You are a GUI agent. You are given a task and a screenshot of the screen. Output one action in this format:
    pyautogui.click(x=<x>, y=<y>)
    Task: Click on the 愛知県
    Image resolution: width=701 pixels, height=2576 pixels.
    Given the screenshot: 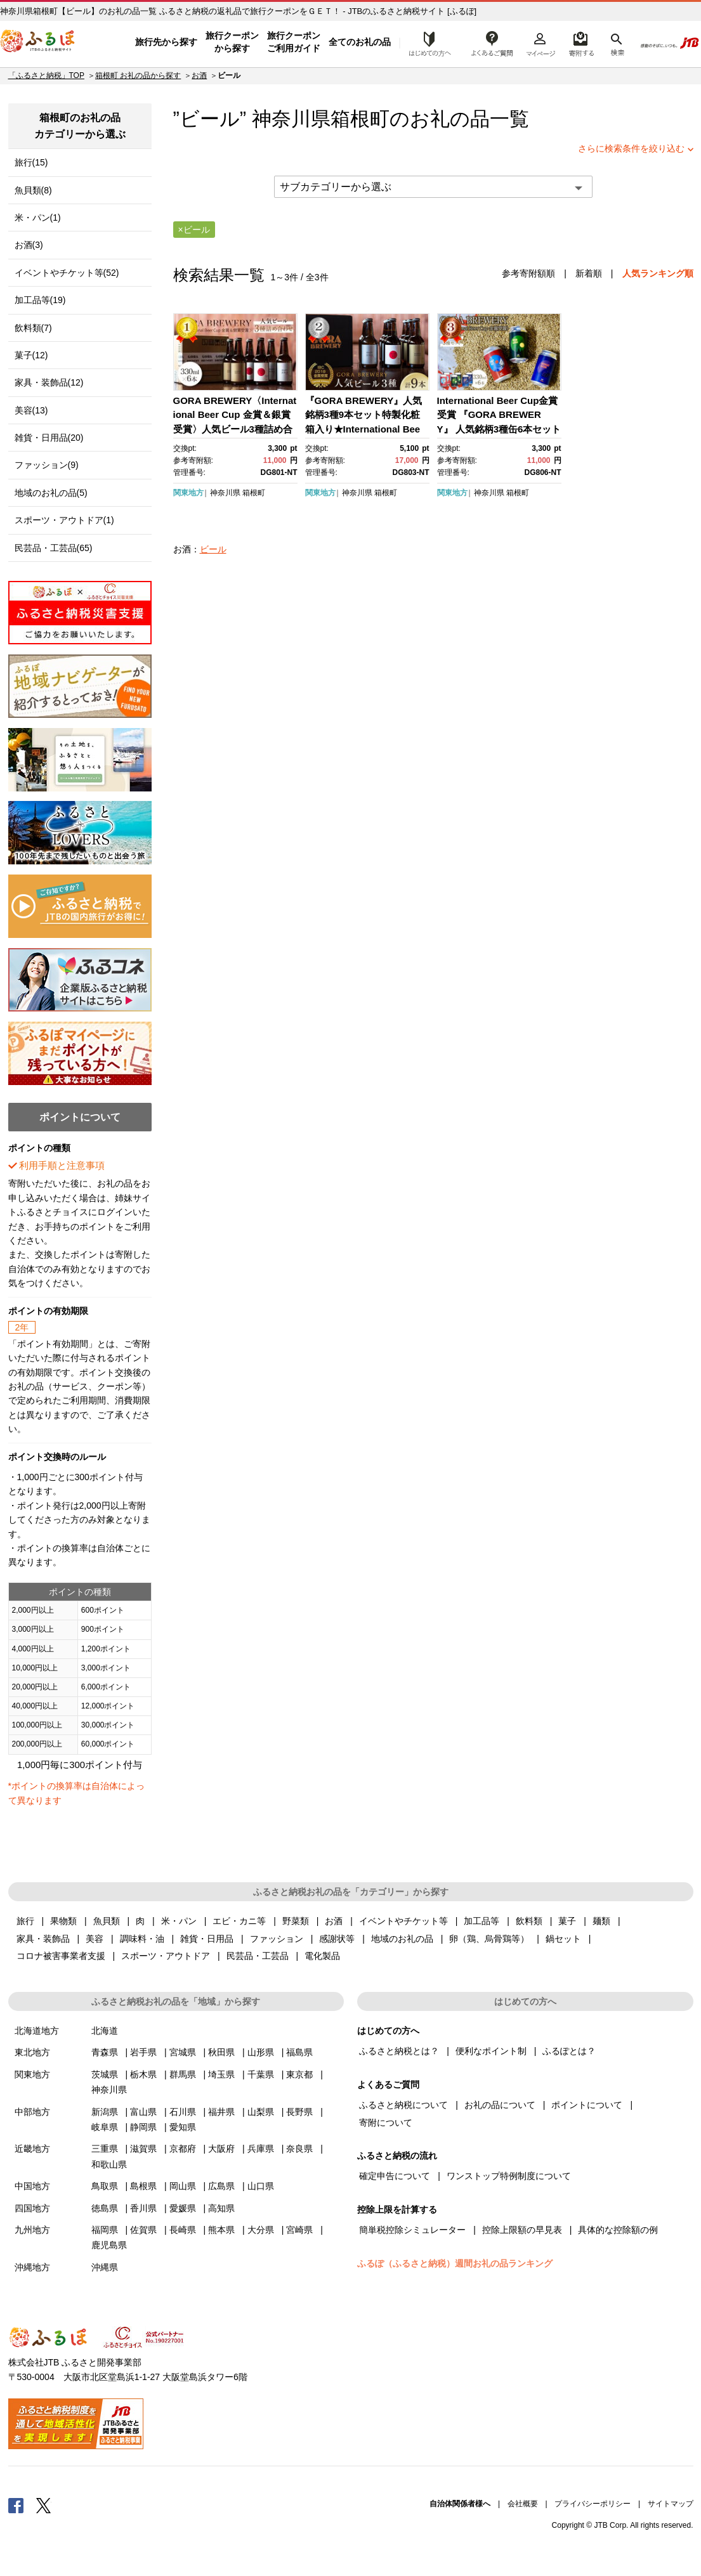 What is the action you would take?
    pyautogui.click(x=182, y=2127)
    